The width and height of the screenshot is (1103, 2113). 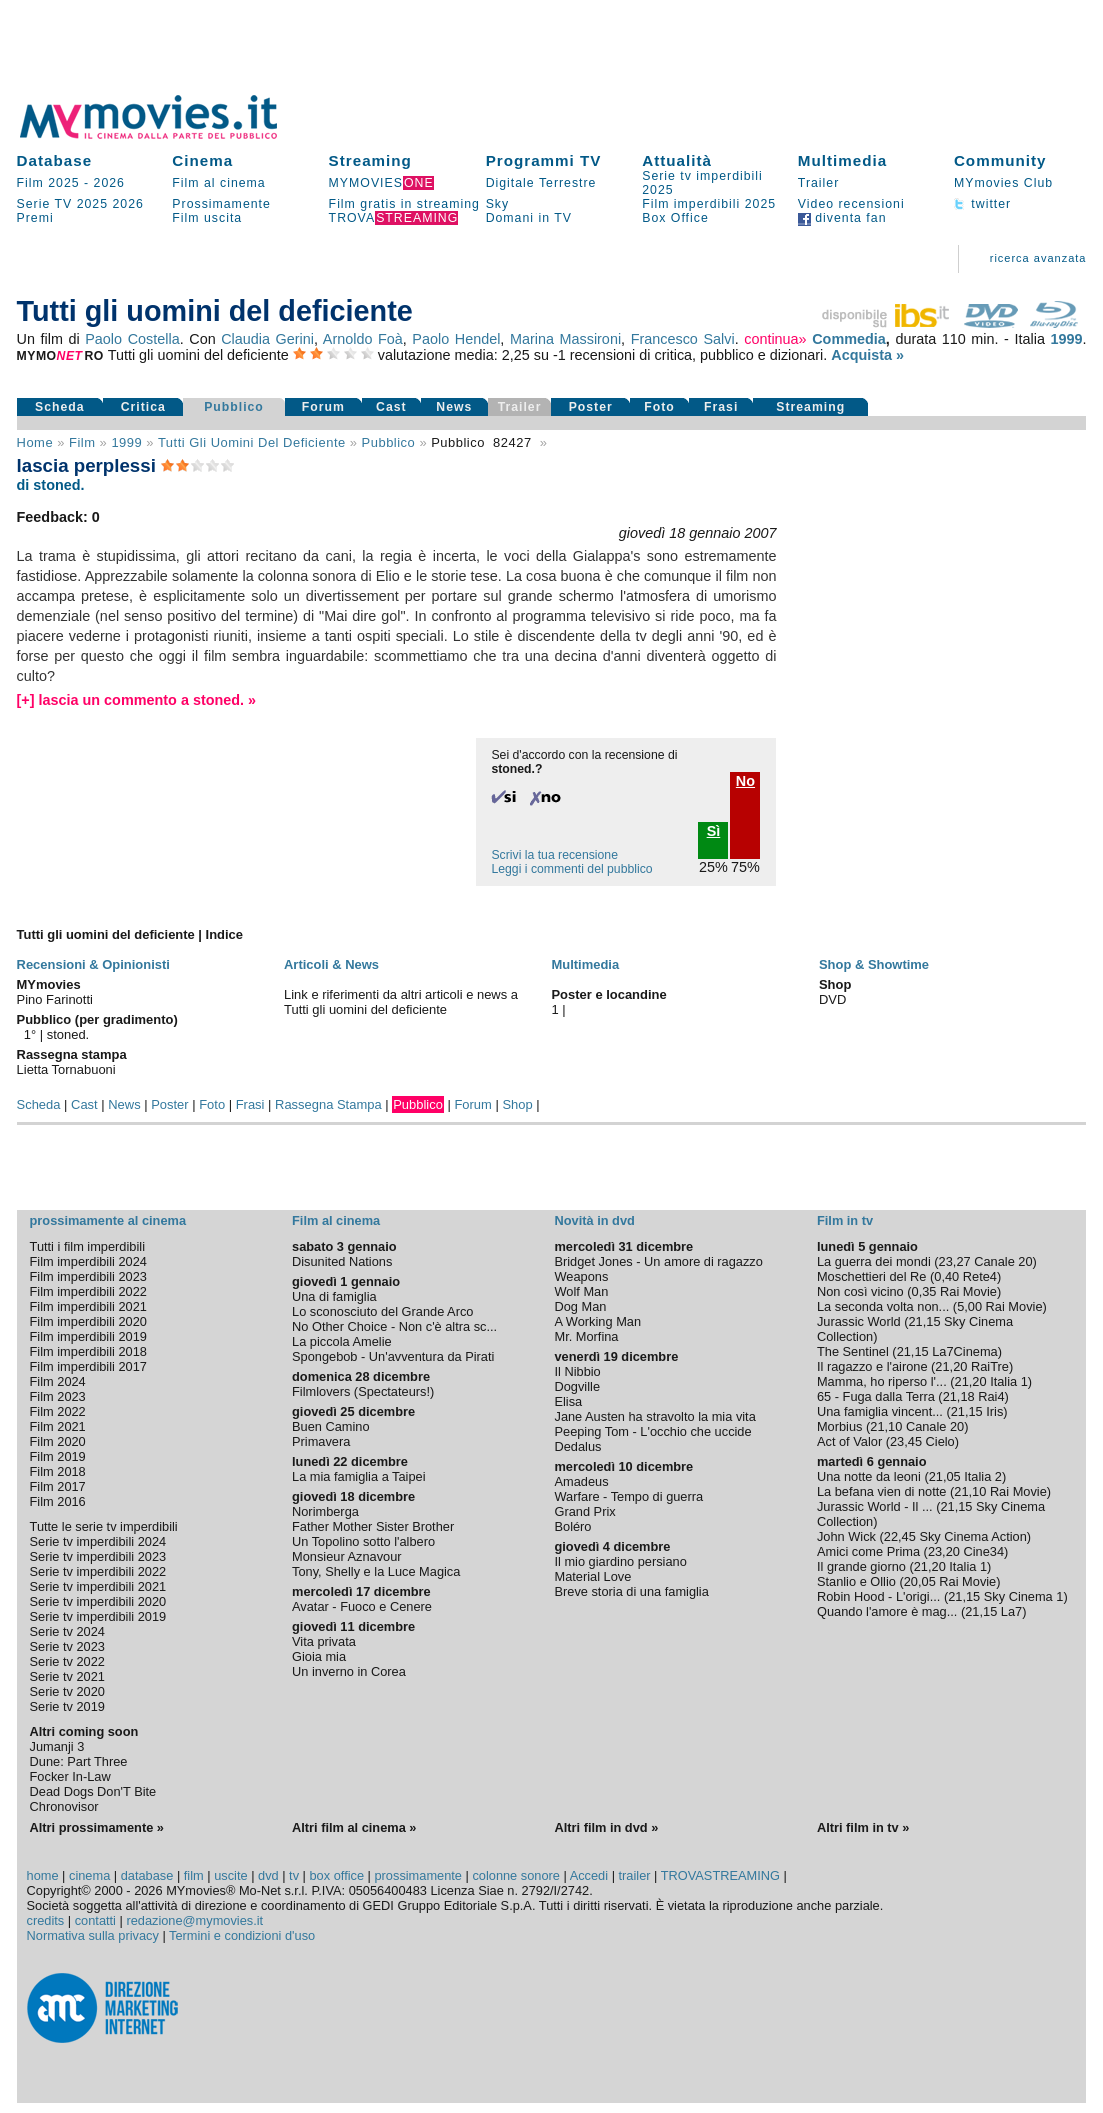 What do you see at coordinates (58, 1411) in the screenshot?
I see `Film 2022` at bounding box center [58, 1411].